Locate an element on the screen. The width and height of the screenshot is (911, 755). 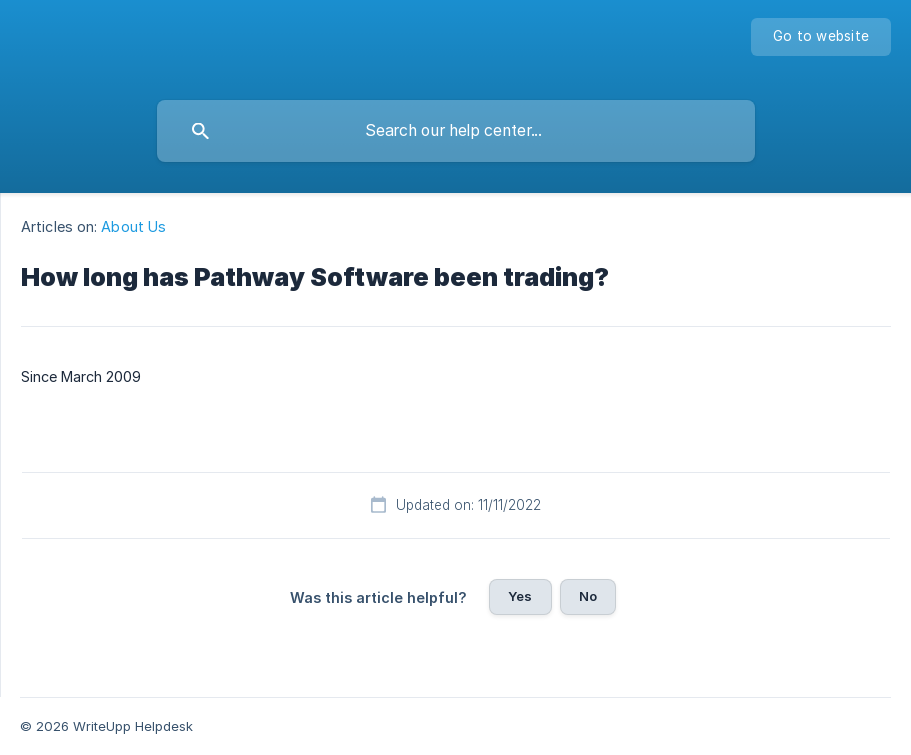
About Us [link] is located at coordinates (133, 226).